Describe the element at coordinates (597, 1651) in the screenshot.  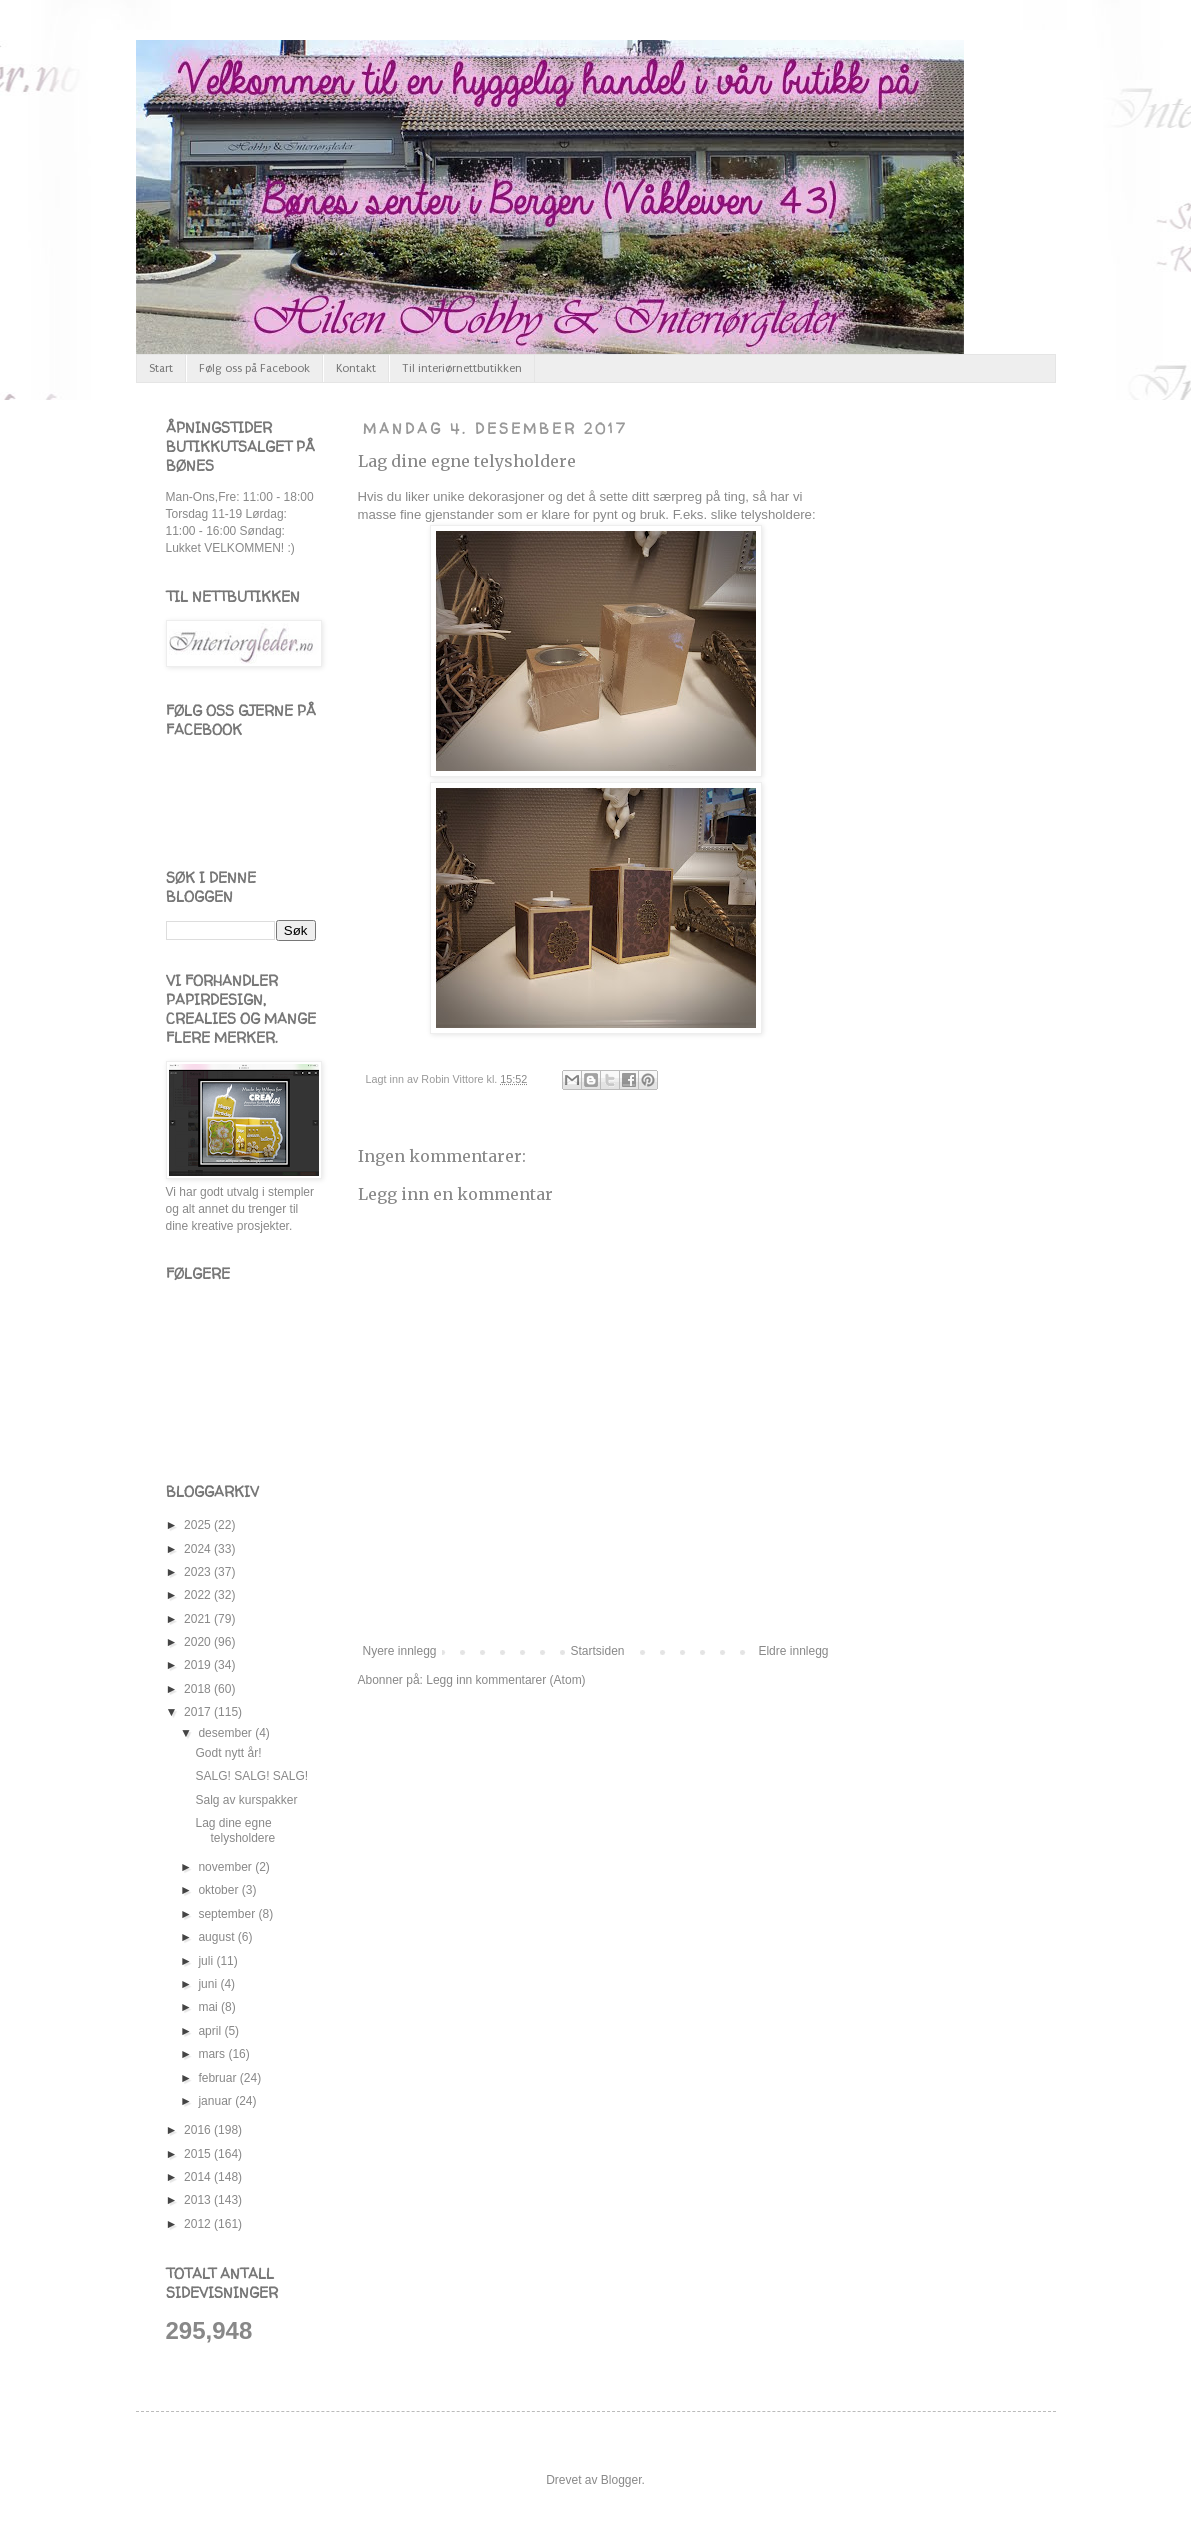
I see `Startsiden` at that location.